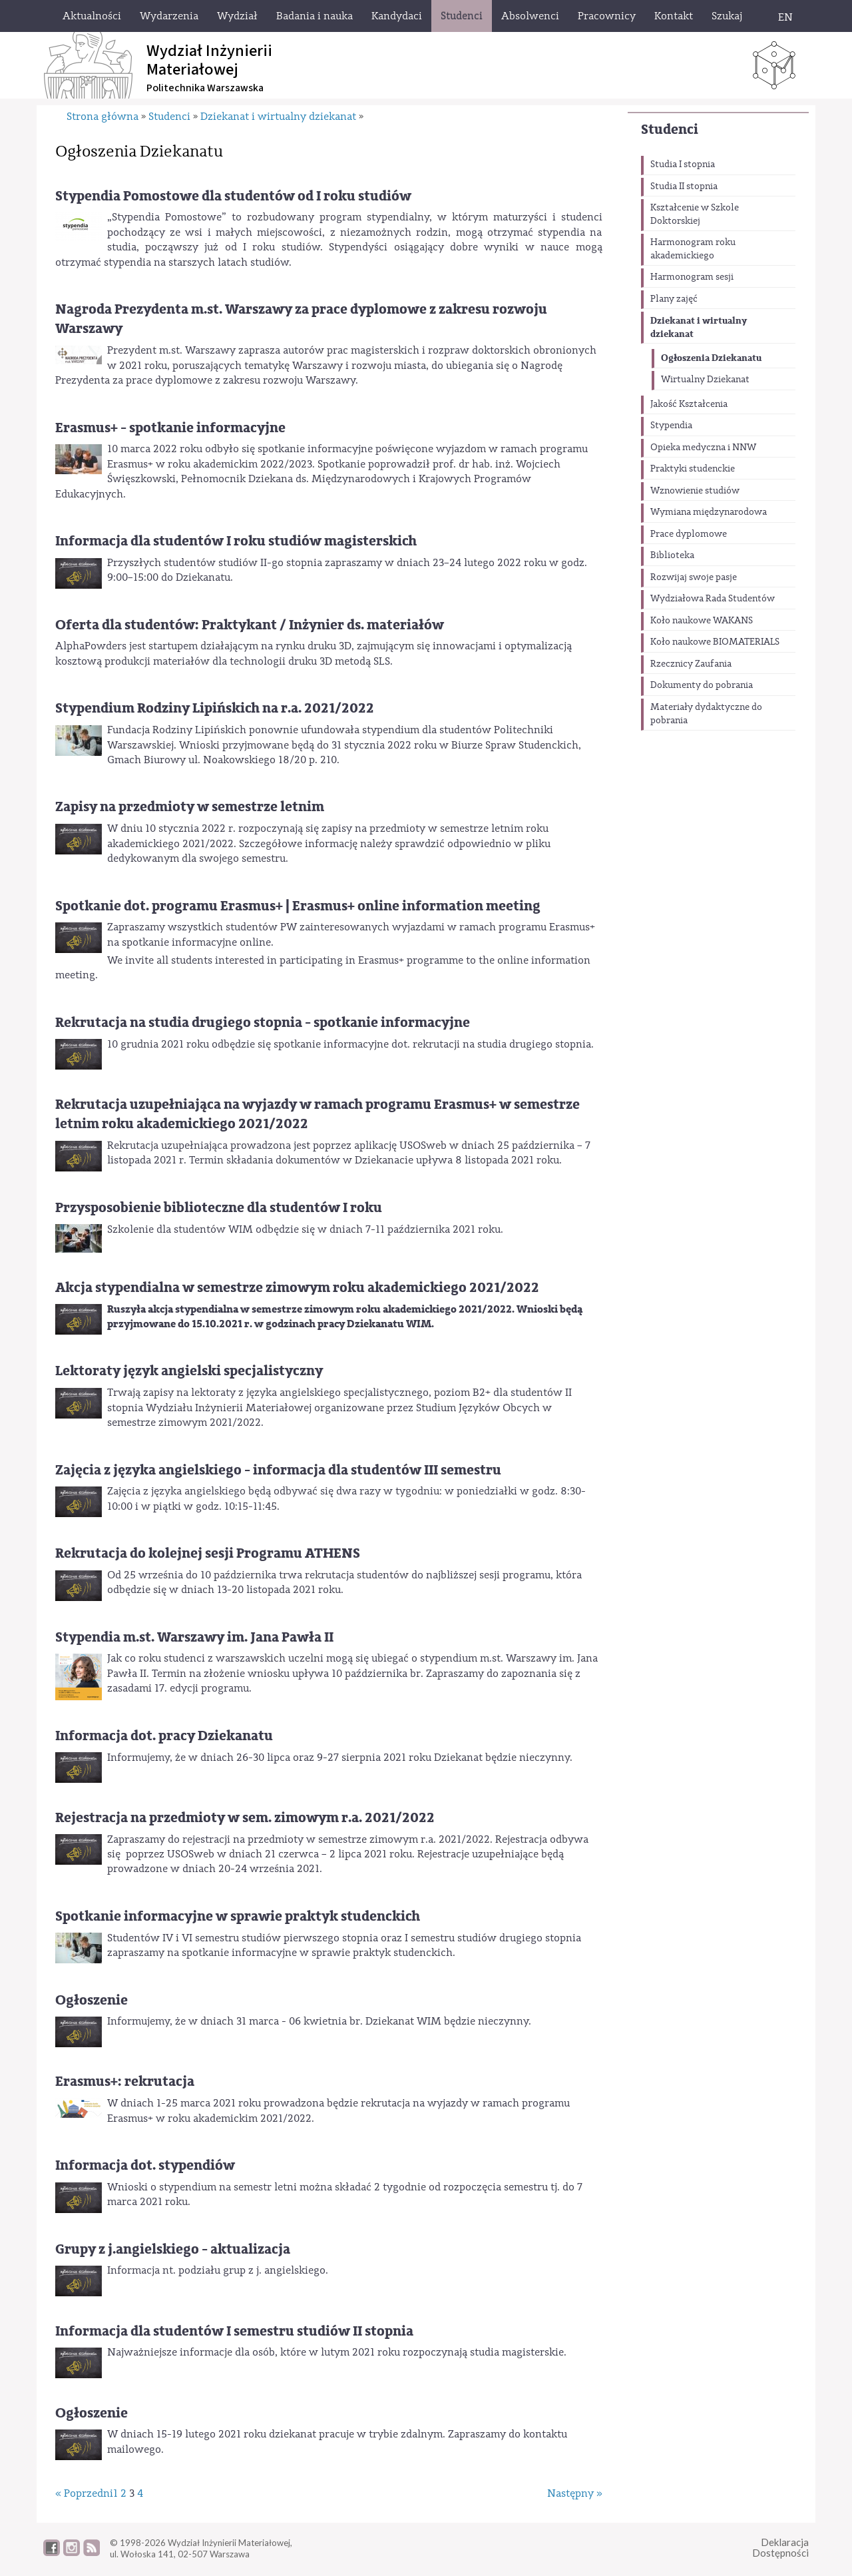  Describe the element at coordinates (714, 642) in the screenshot. I see `Koło naukowe BIOMATERIALS` at that location.